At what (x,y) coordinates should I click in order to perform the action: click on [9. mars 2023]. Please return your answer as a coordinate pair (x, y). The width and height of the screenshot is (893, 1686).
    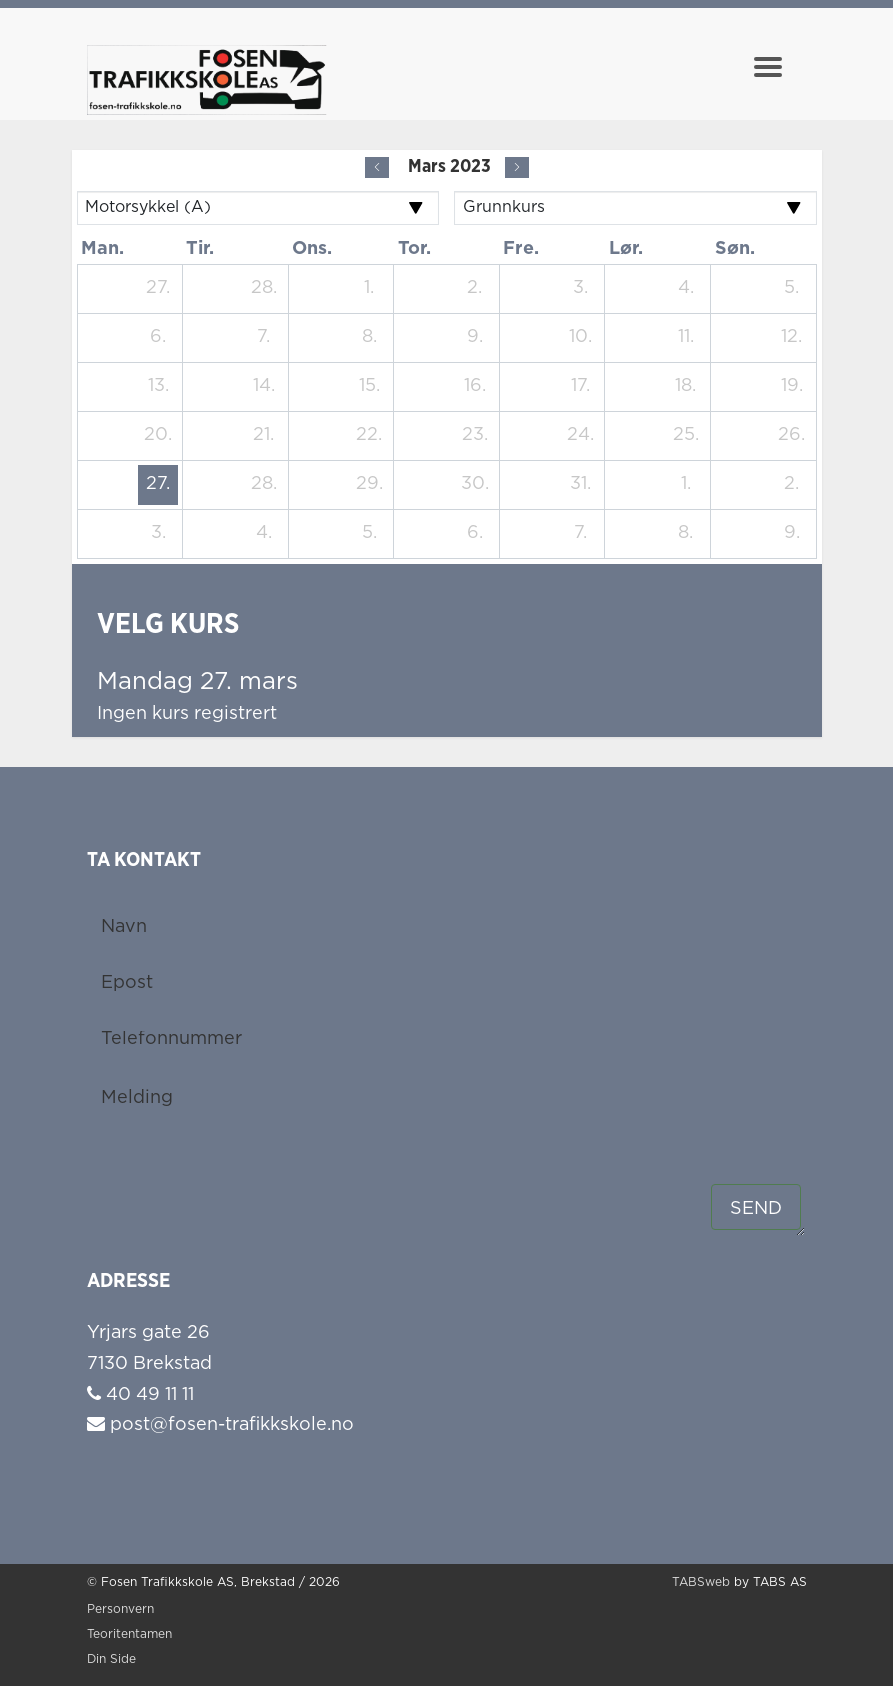
    Looking at the image, I should click on (475, 338).